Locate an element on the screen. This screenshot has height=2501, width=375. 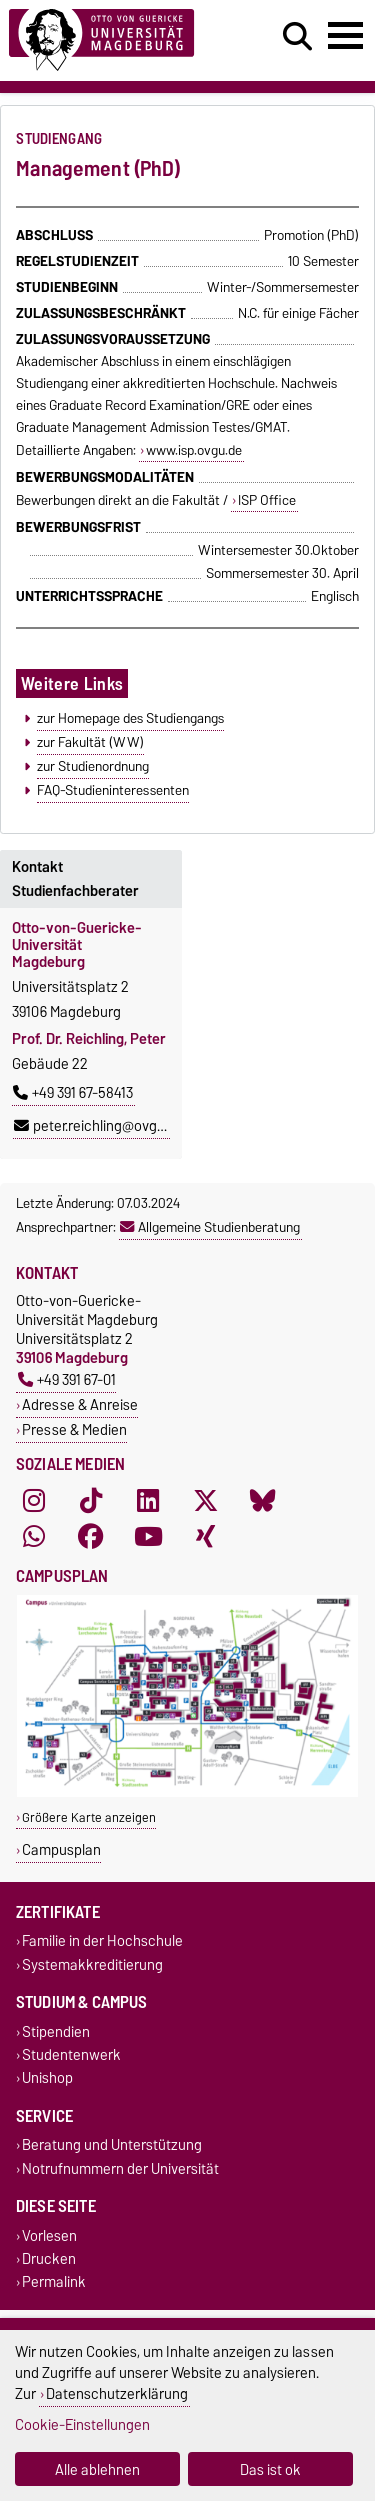
Studentenwerk is located at coordinates (71, 2054).